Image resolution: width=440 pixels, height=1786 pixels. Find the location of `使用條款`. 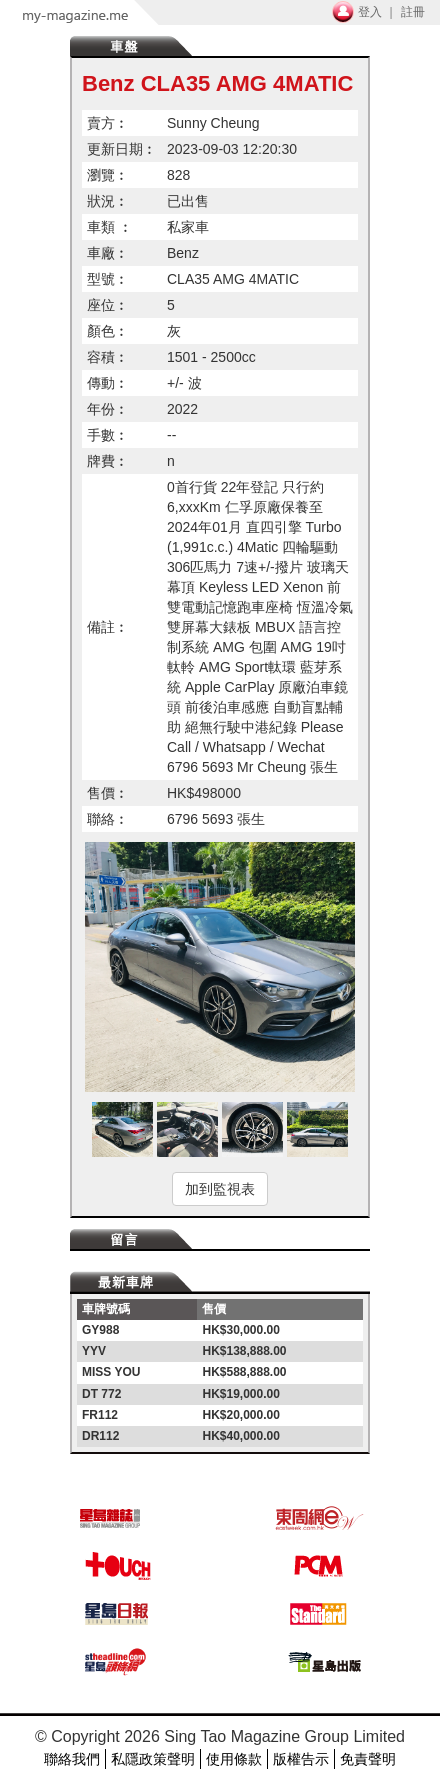

使用條款 is located at coordinates (234, 1759).